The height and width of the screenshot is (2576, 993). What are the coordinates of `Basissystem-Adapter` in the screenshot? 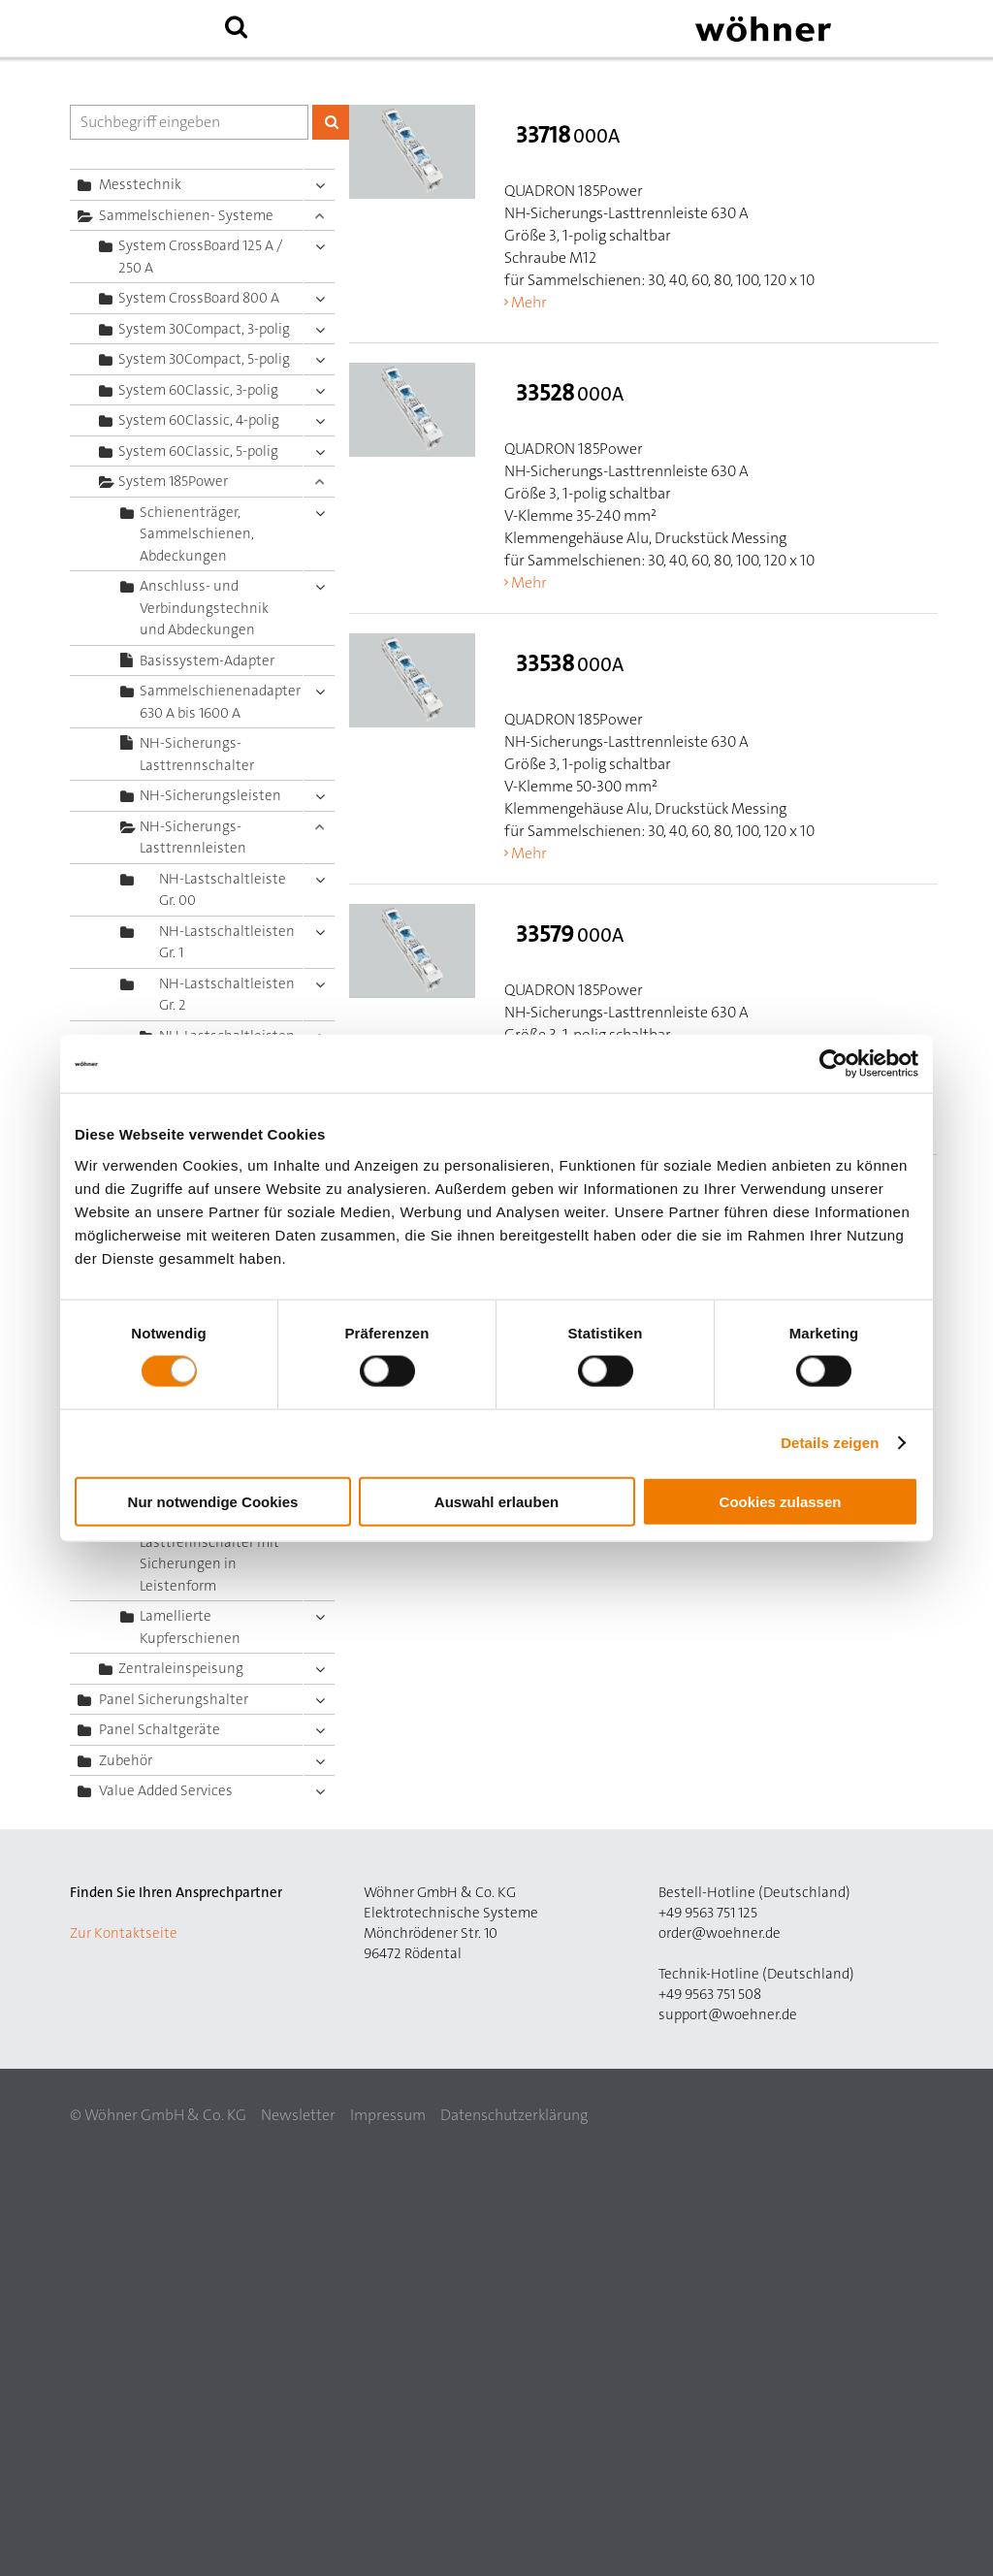 It's located at (207, 660).